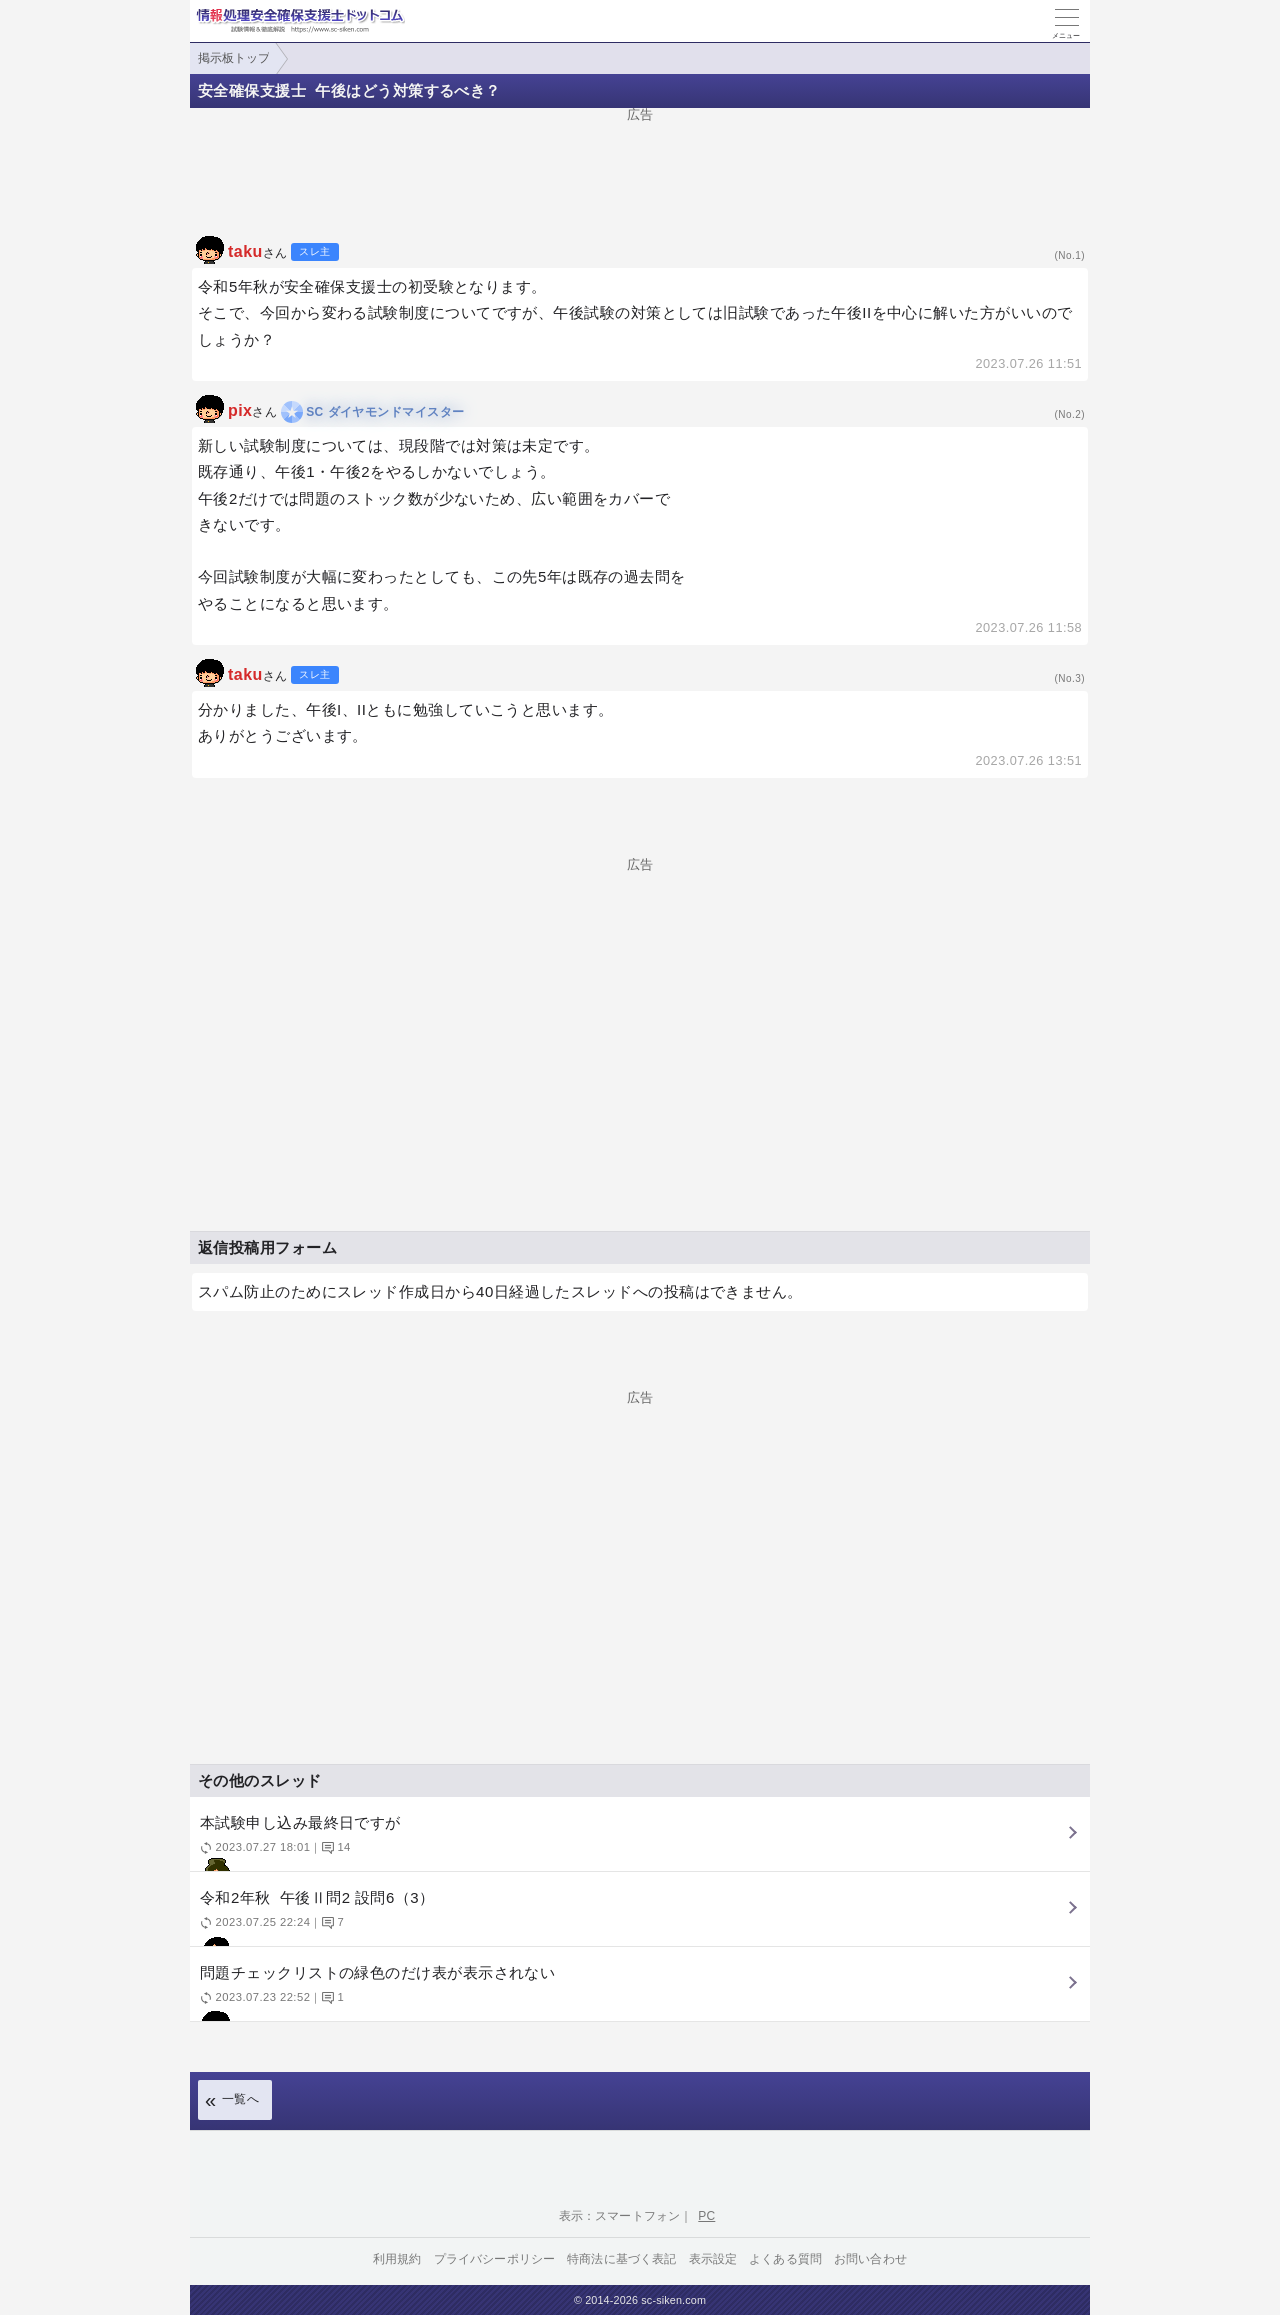 The width and height of the screenshot is (1280, 2315). I want to click on 本試験申し込み最終日ですが, so click(637, 1842).